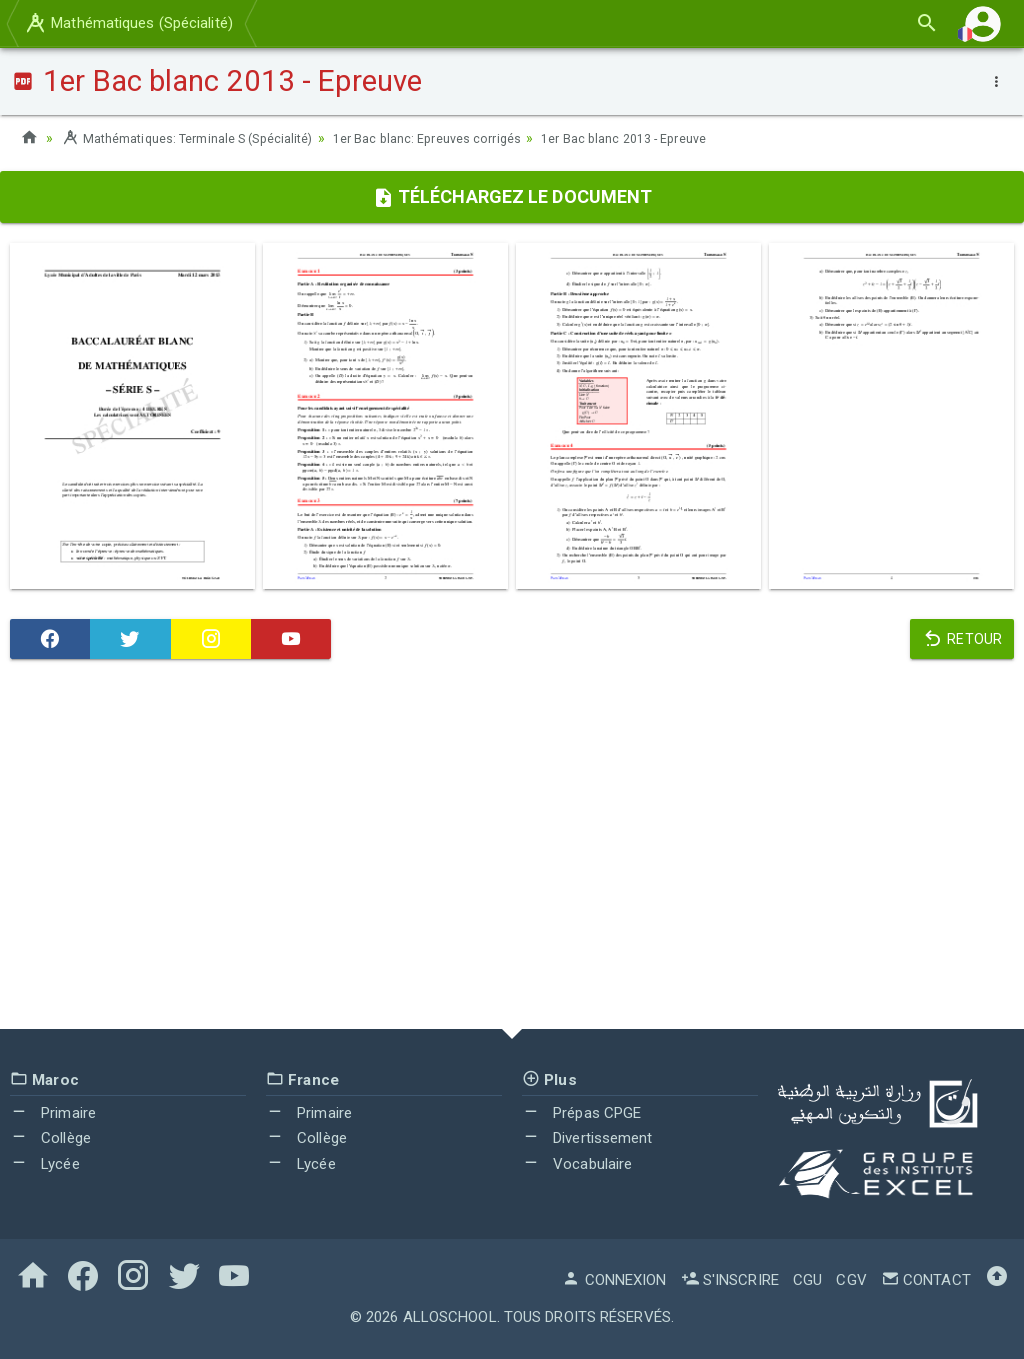  I want to click on 1er Bac blanc: Epreuves corrigés, so click(468, 138).